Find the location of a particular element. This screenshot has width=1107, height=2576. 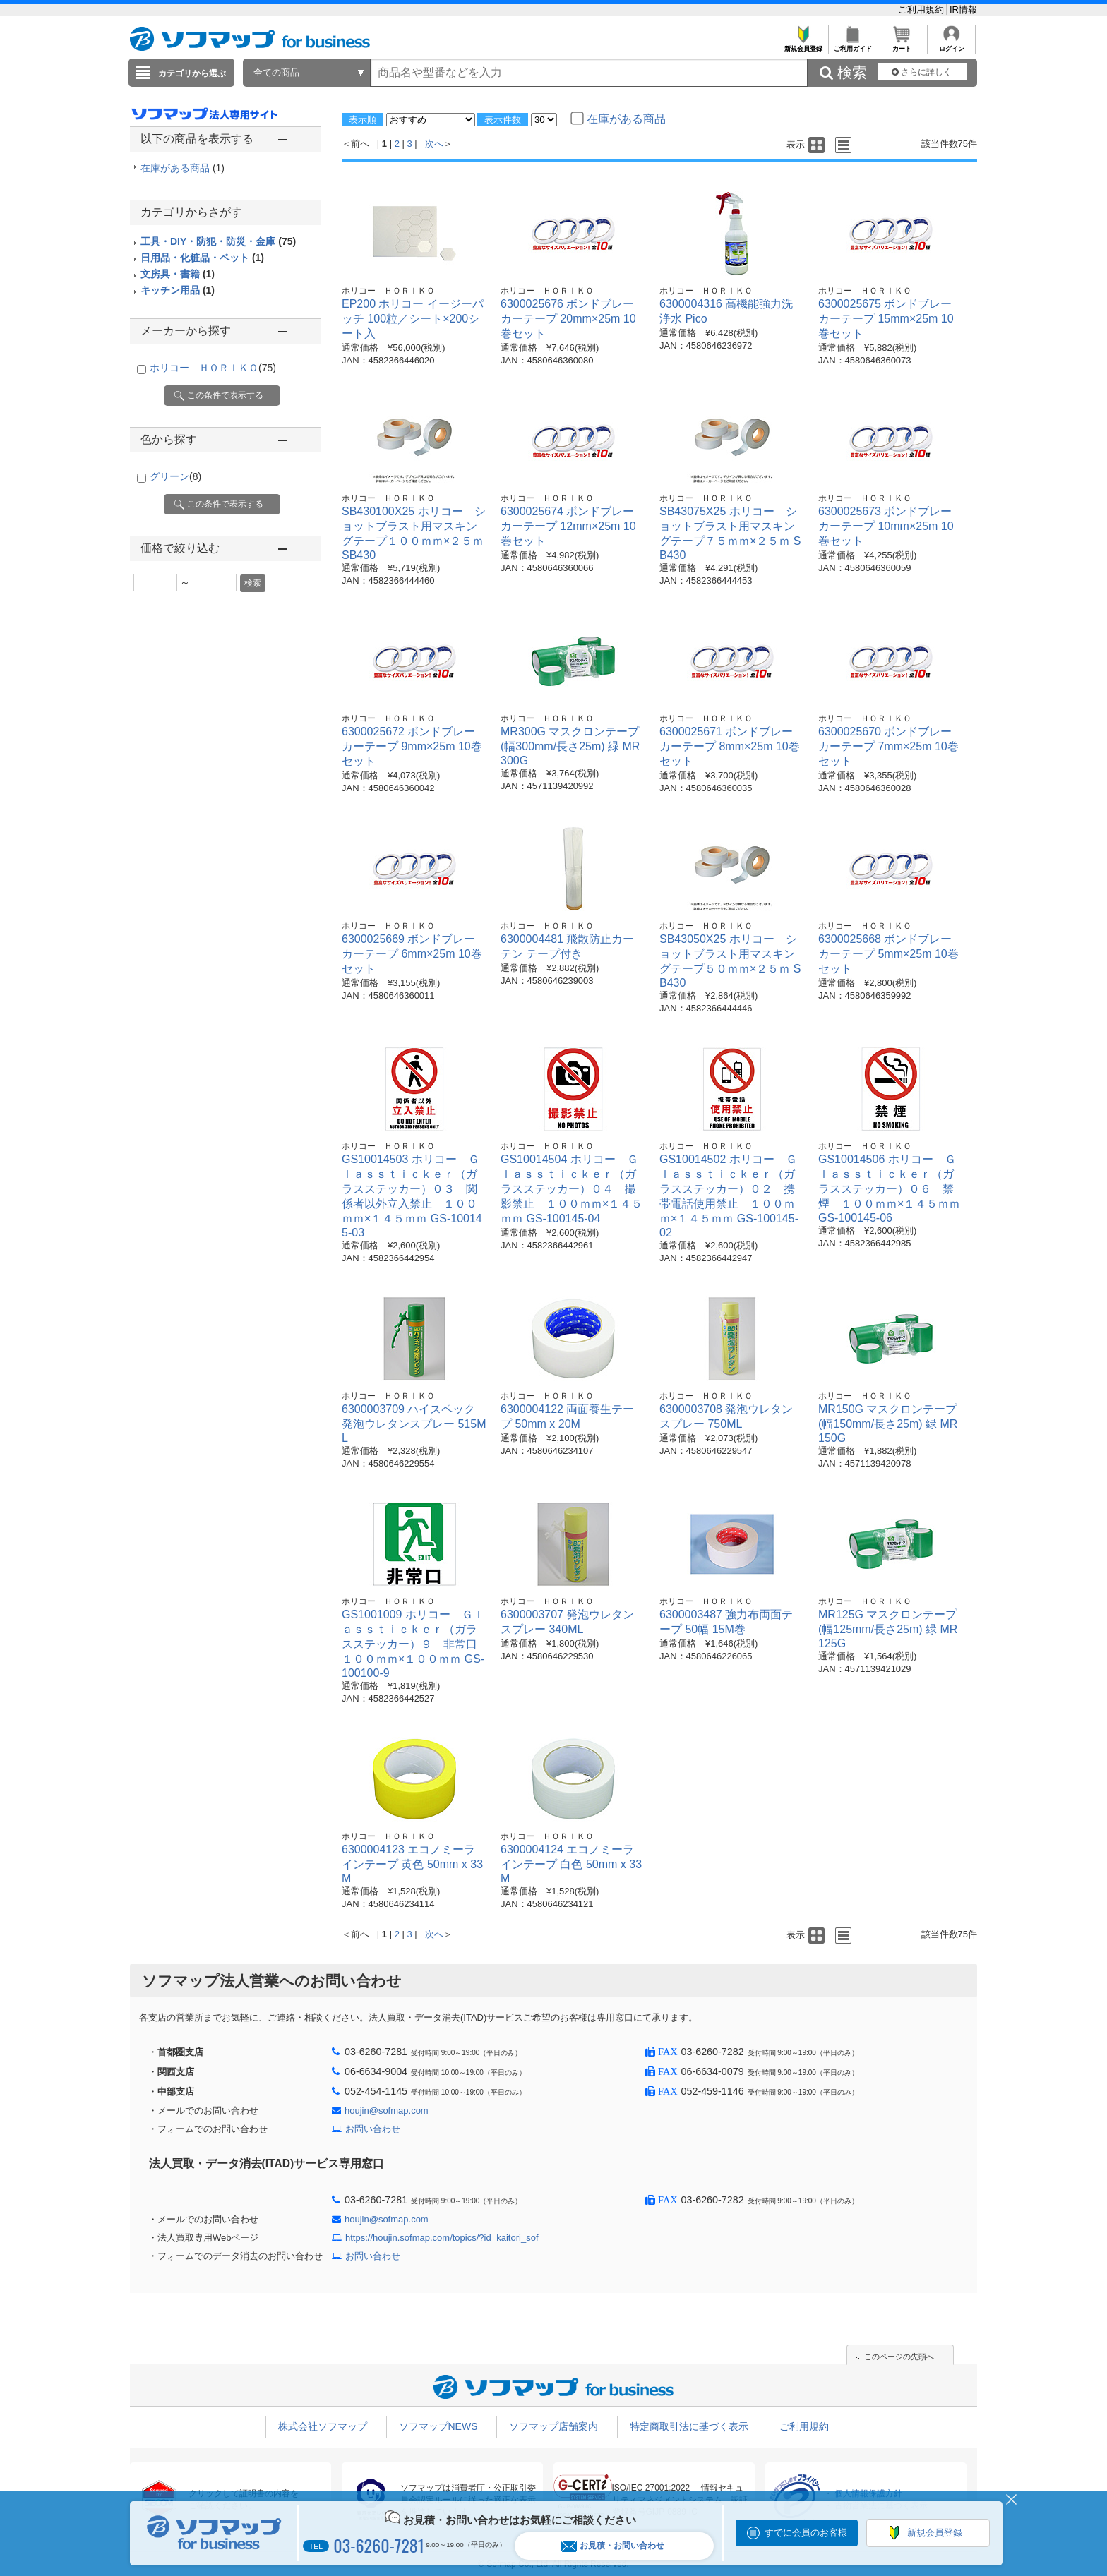

ご利用ガイド is located at coordinates (852, 44).